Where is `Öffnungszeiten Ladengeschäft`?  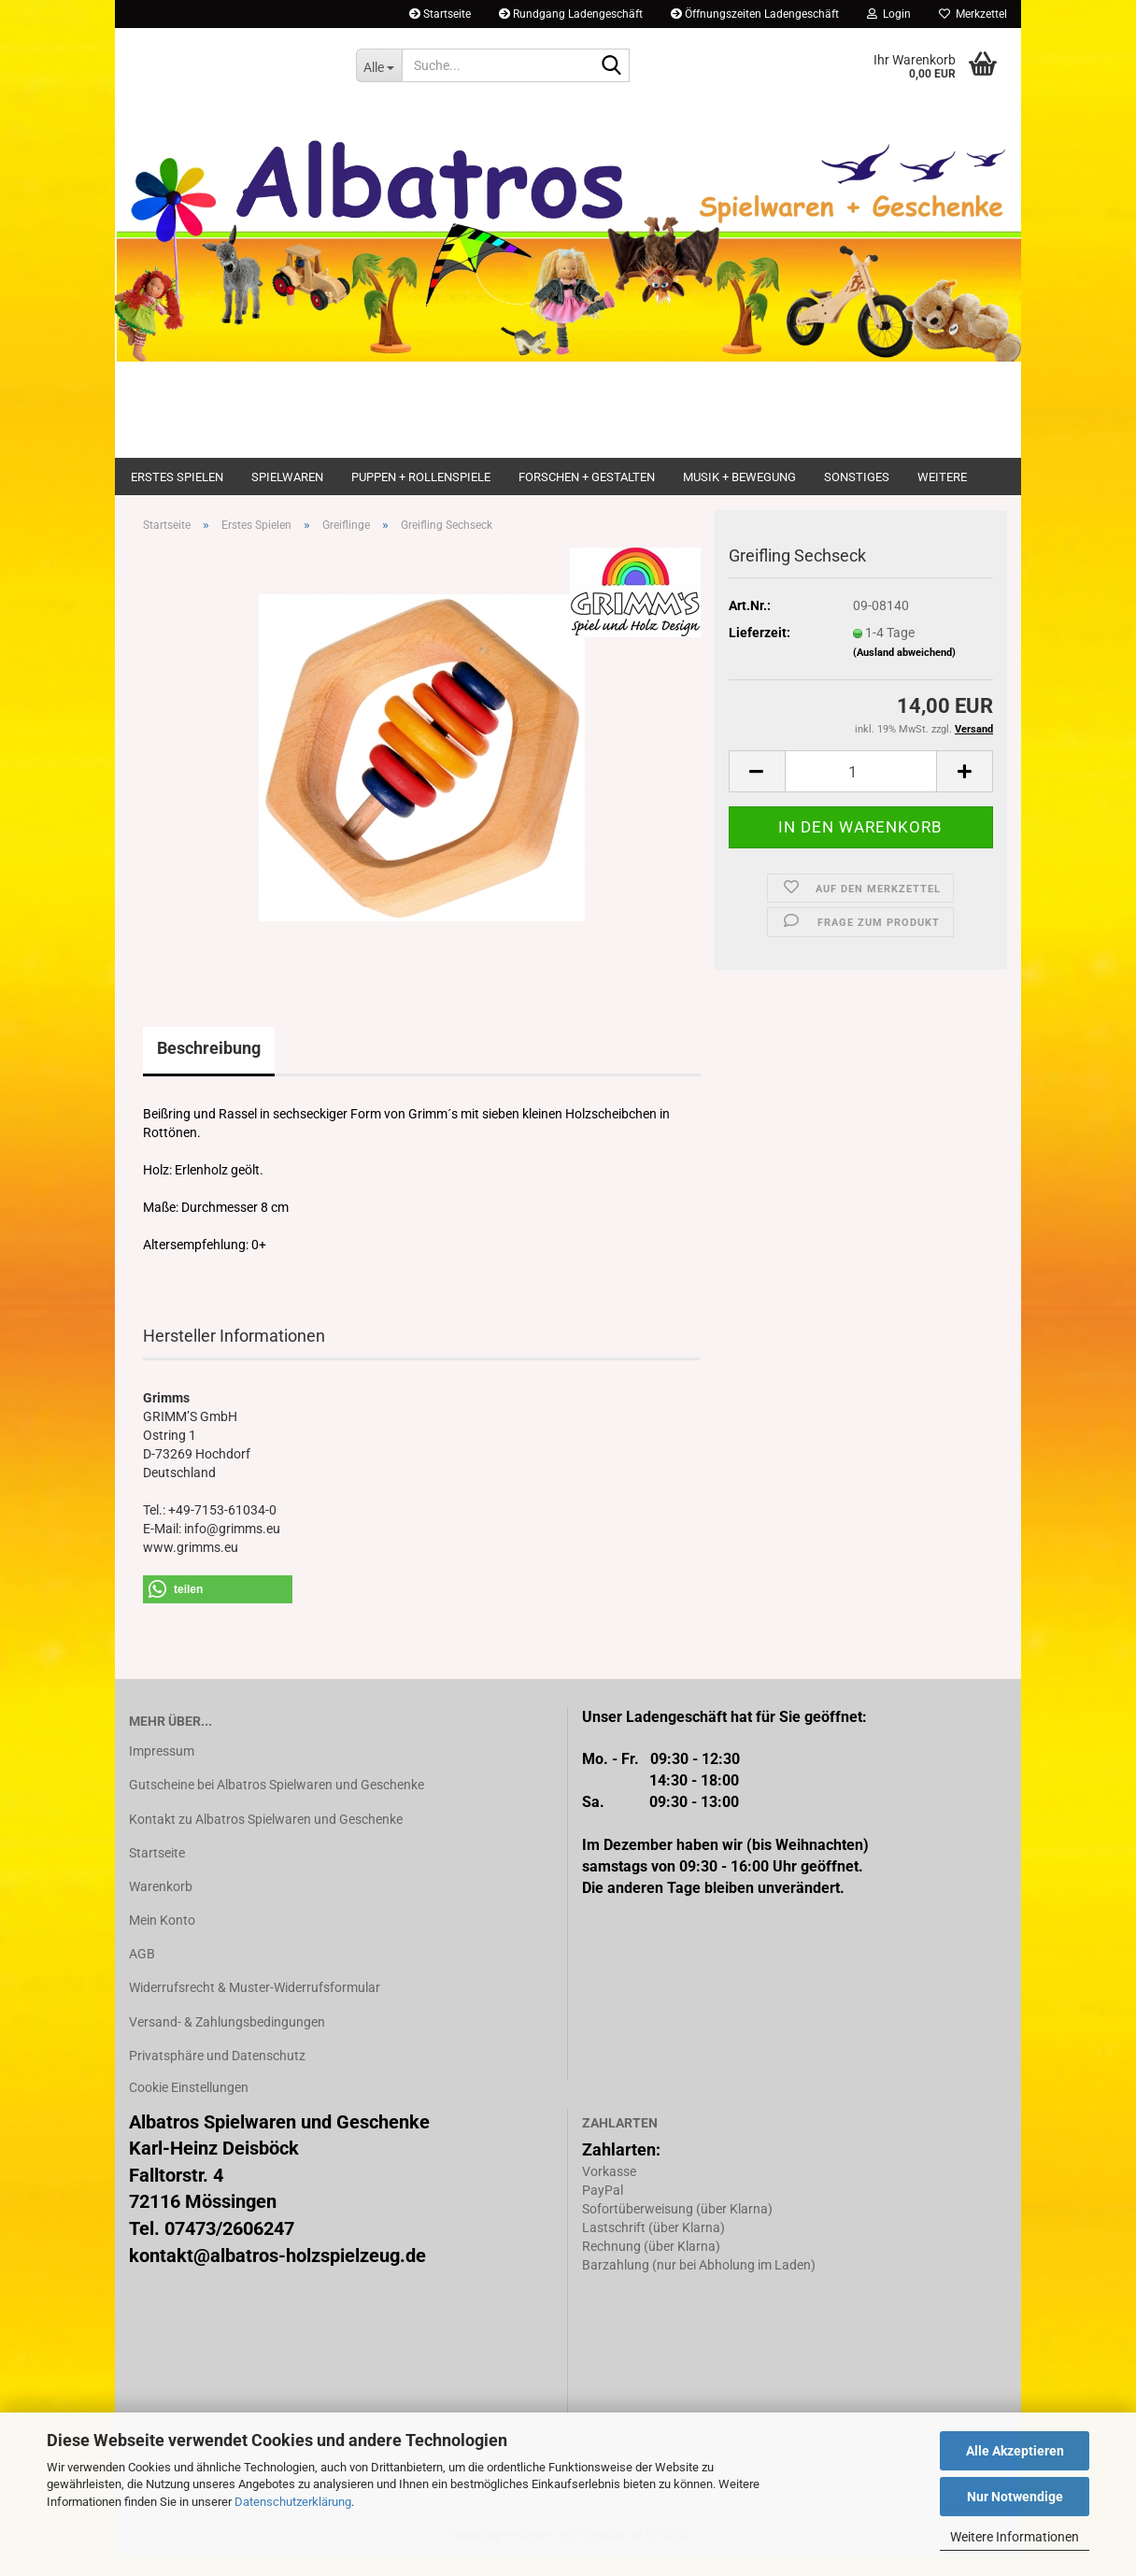 Öffnungszeiten Ladengeschäft is located at coordinates (755, 14).